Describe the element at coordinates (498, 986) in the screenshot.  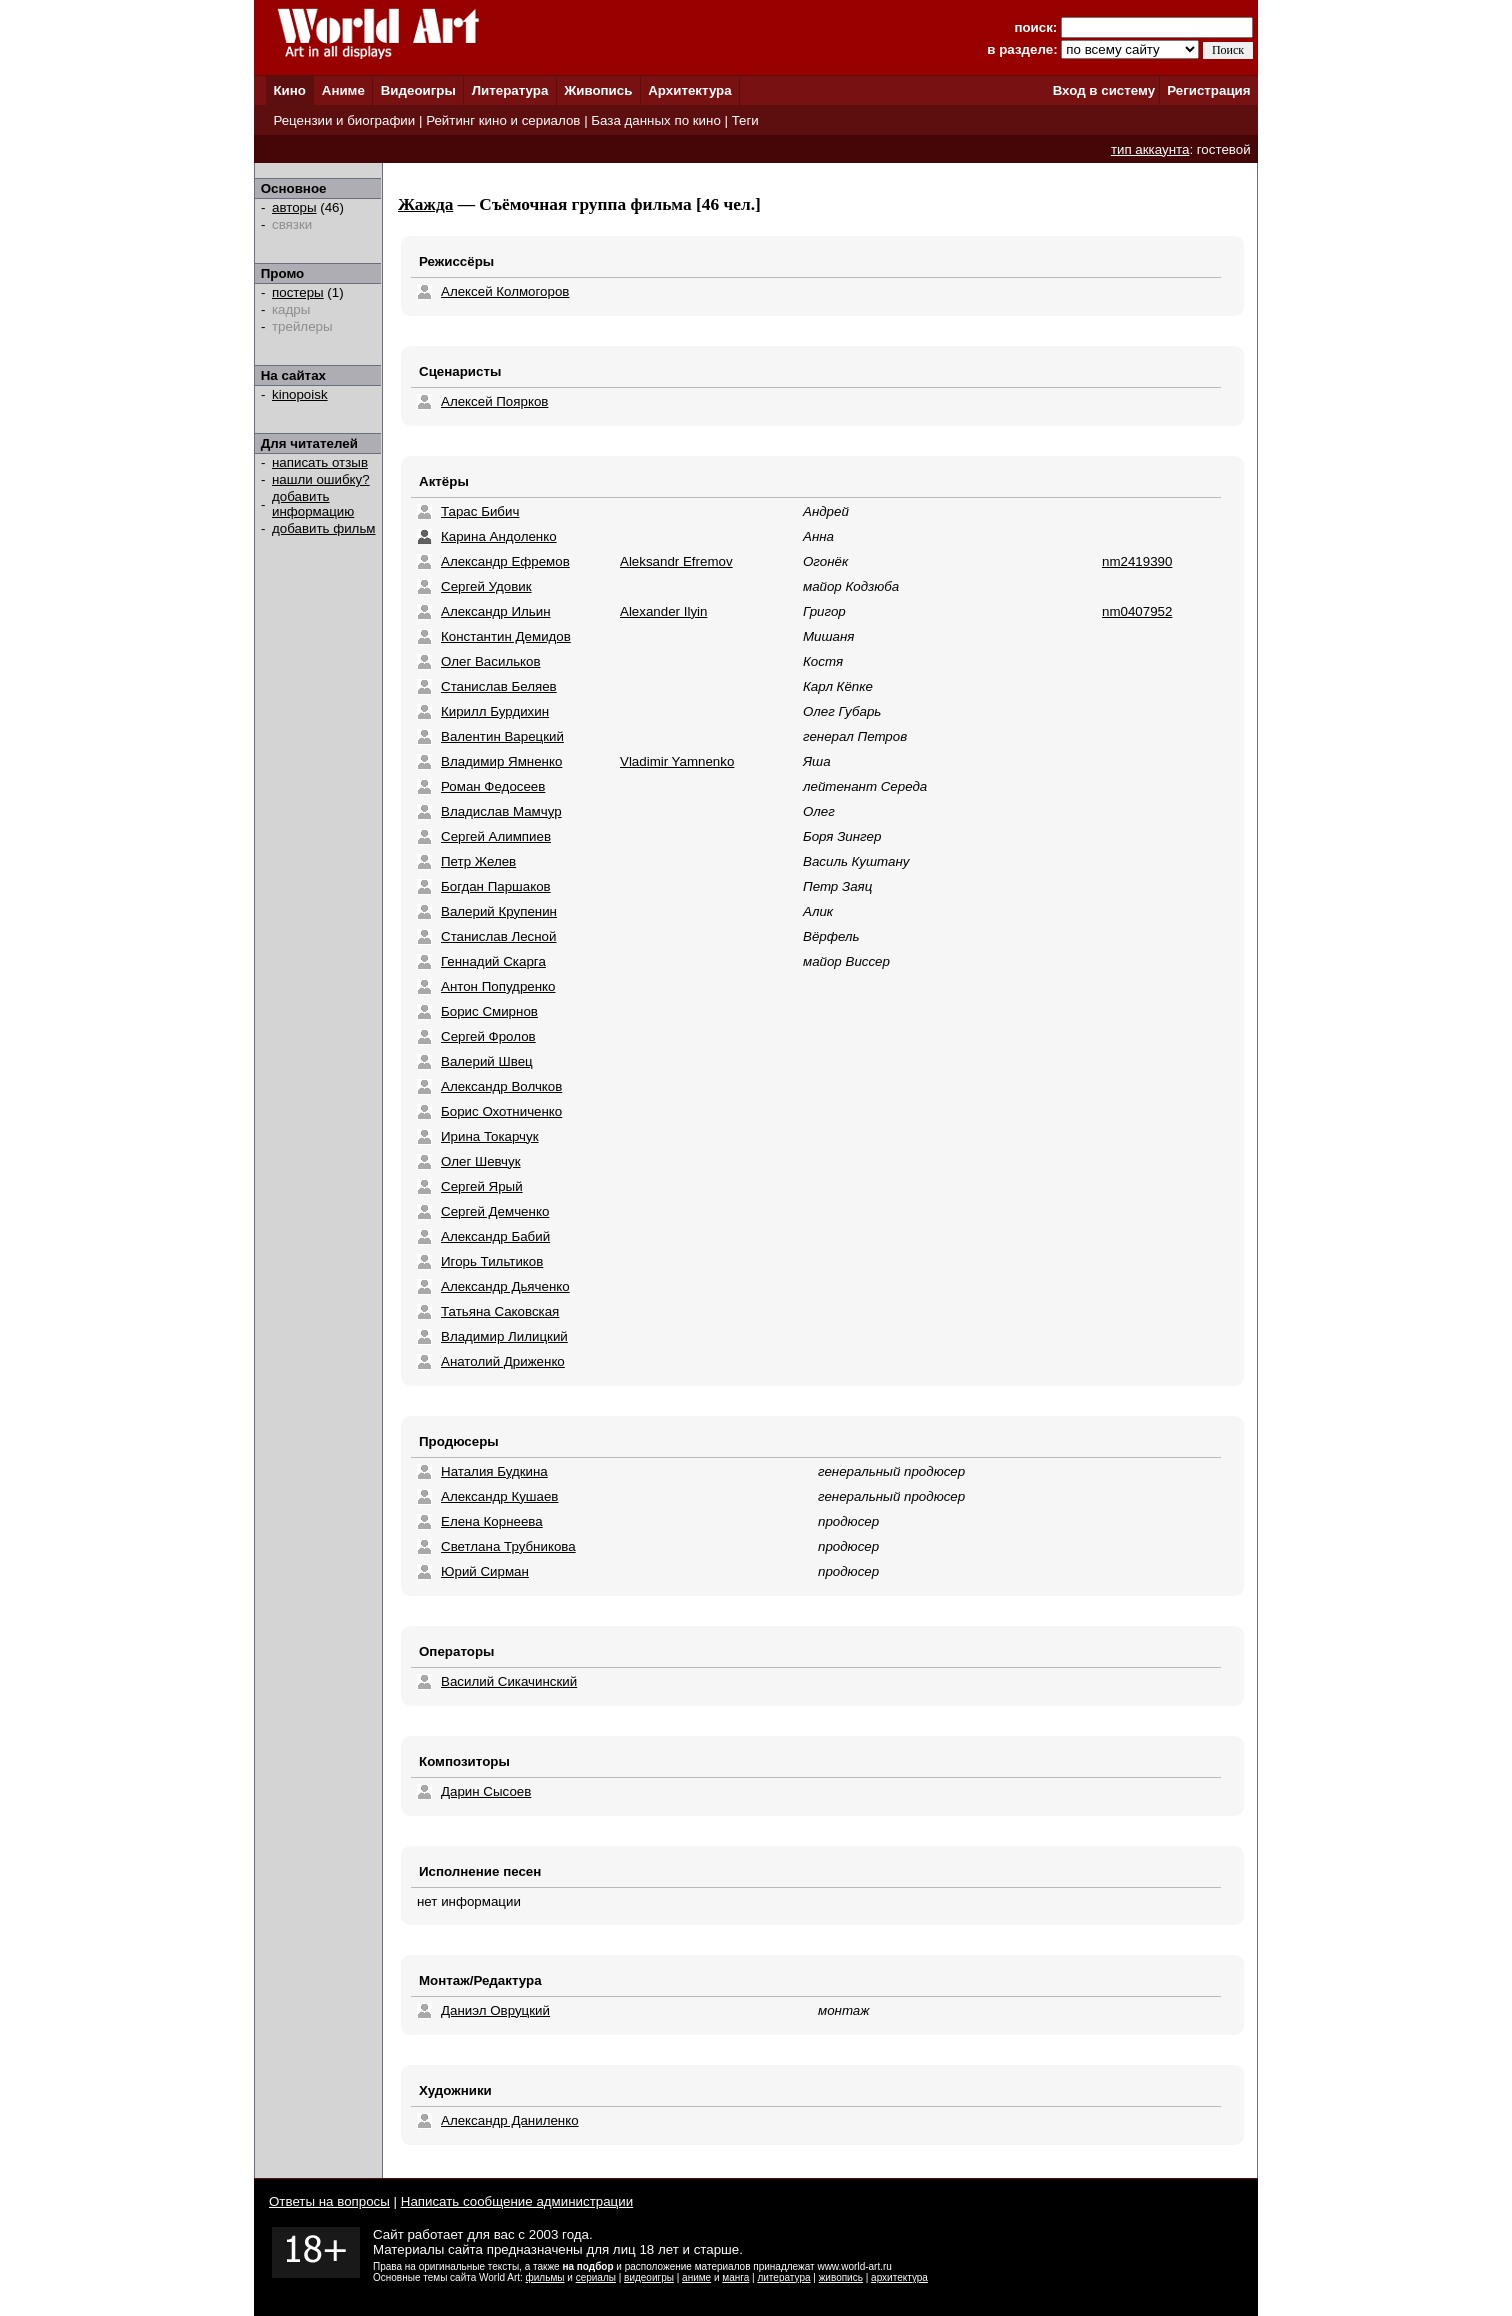
I see `Антон Попудренко` at that location.